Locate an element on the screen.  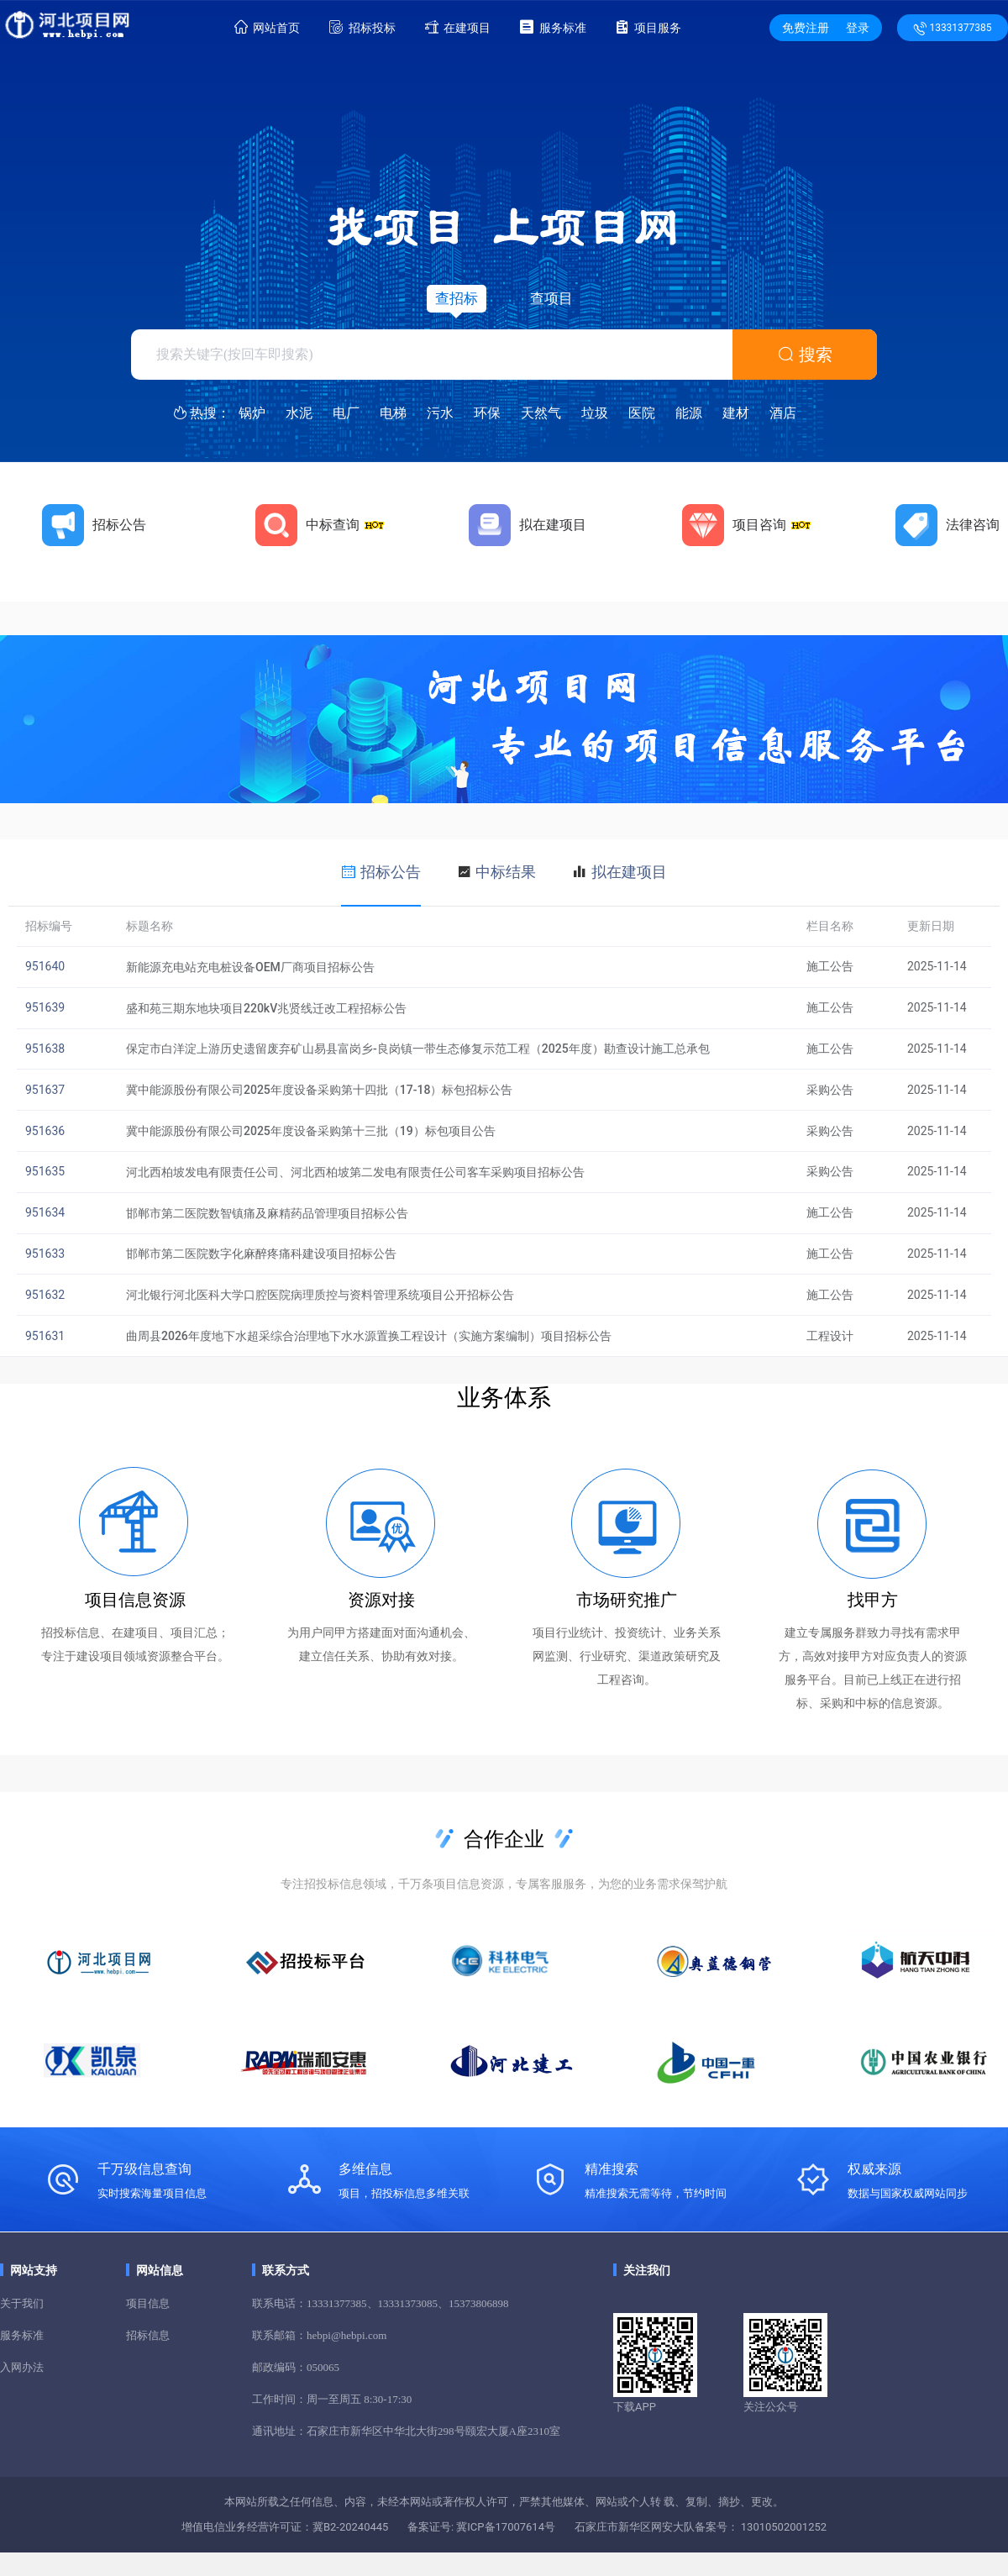
建材 is located at coordinates (735, 413).